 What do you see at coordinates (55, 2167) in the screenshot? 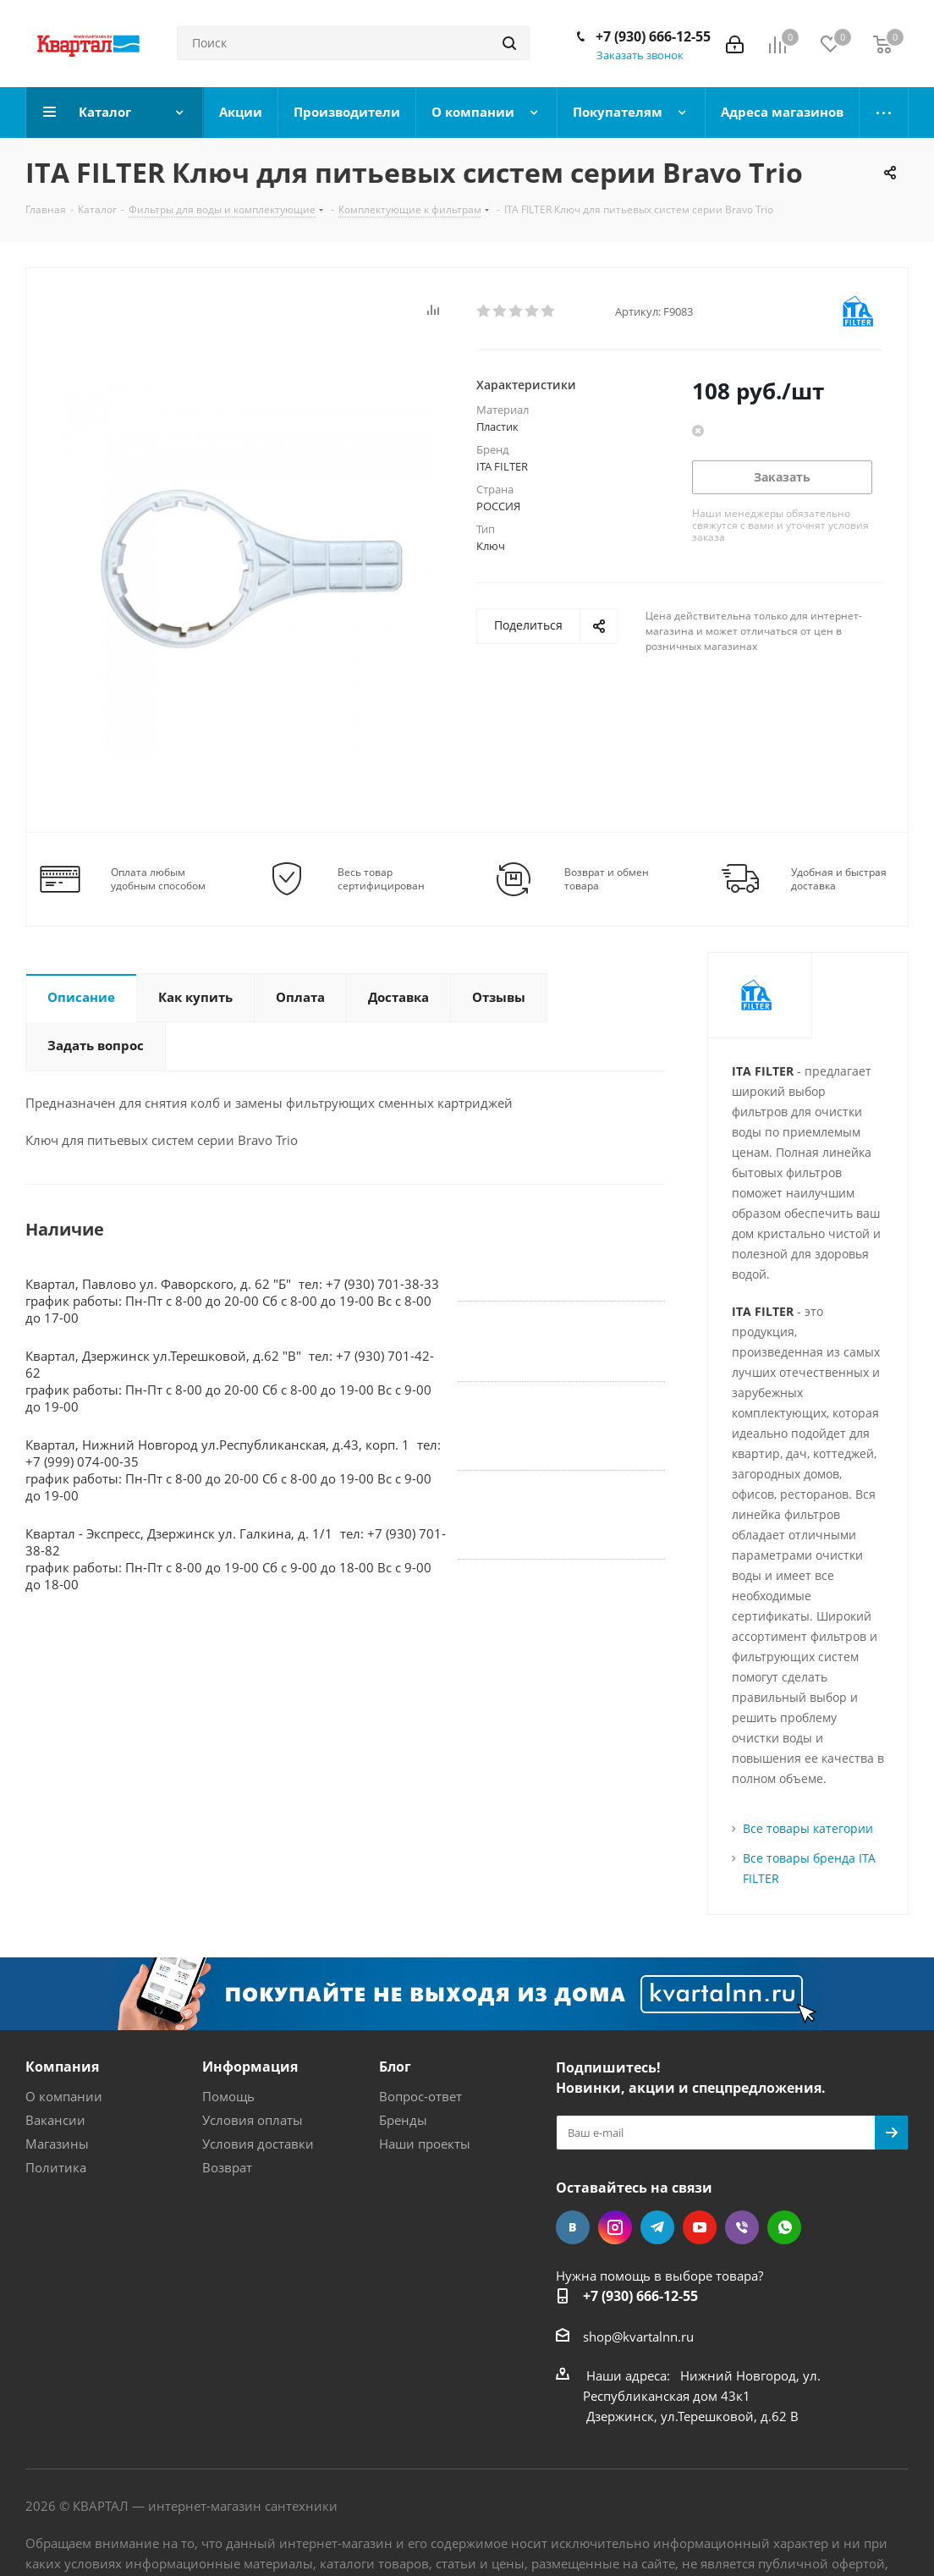
I see `Политика` at bounding box center [55, 2167].